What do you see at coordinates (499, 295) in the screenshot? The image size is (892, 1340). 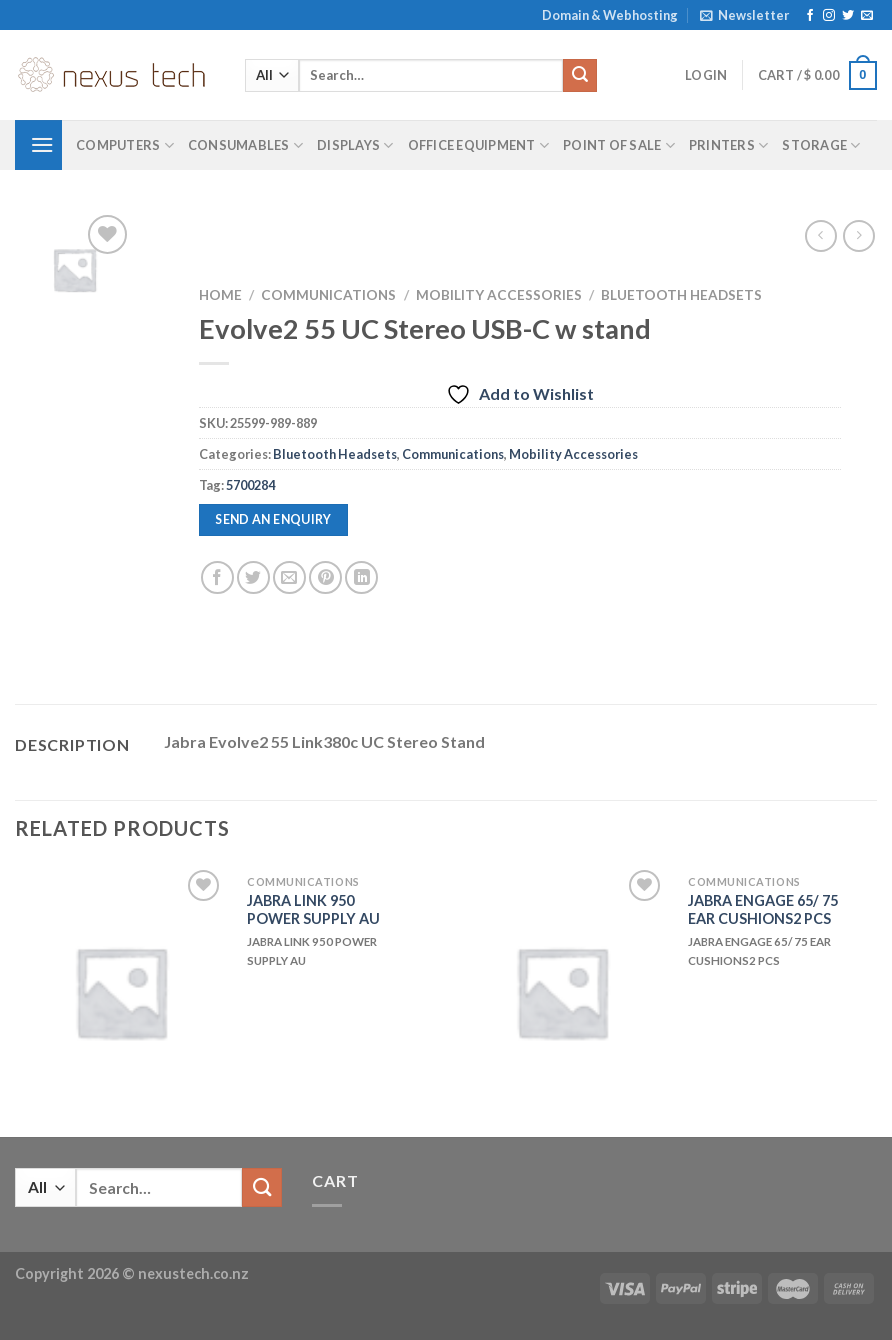 I see `Mobility Accessories` at bounding box center [499, 295].